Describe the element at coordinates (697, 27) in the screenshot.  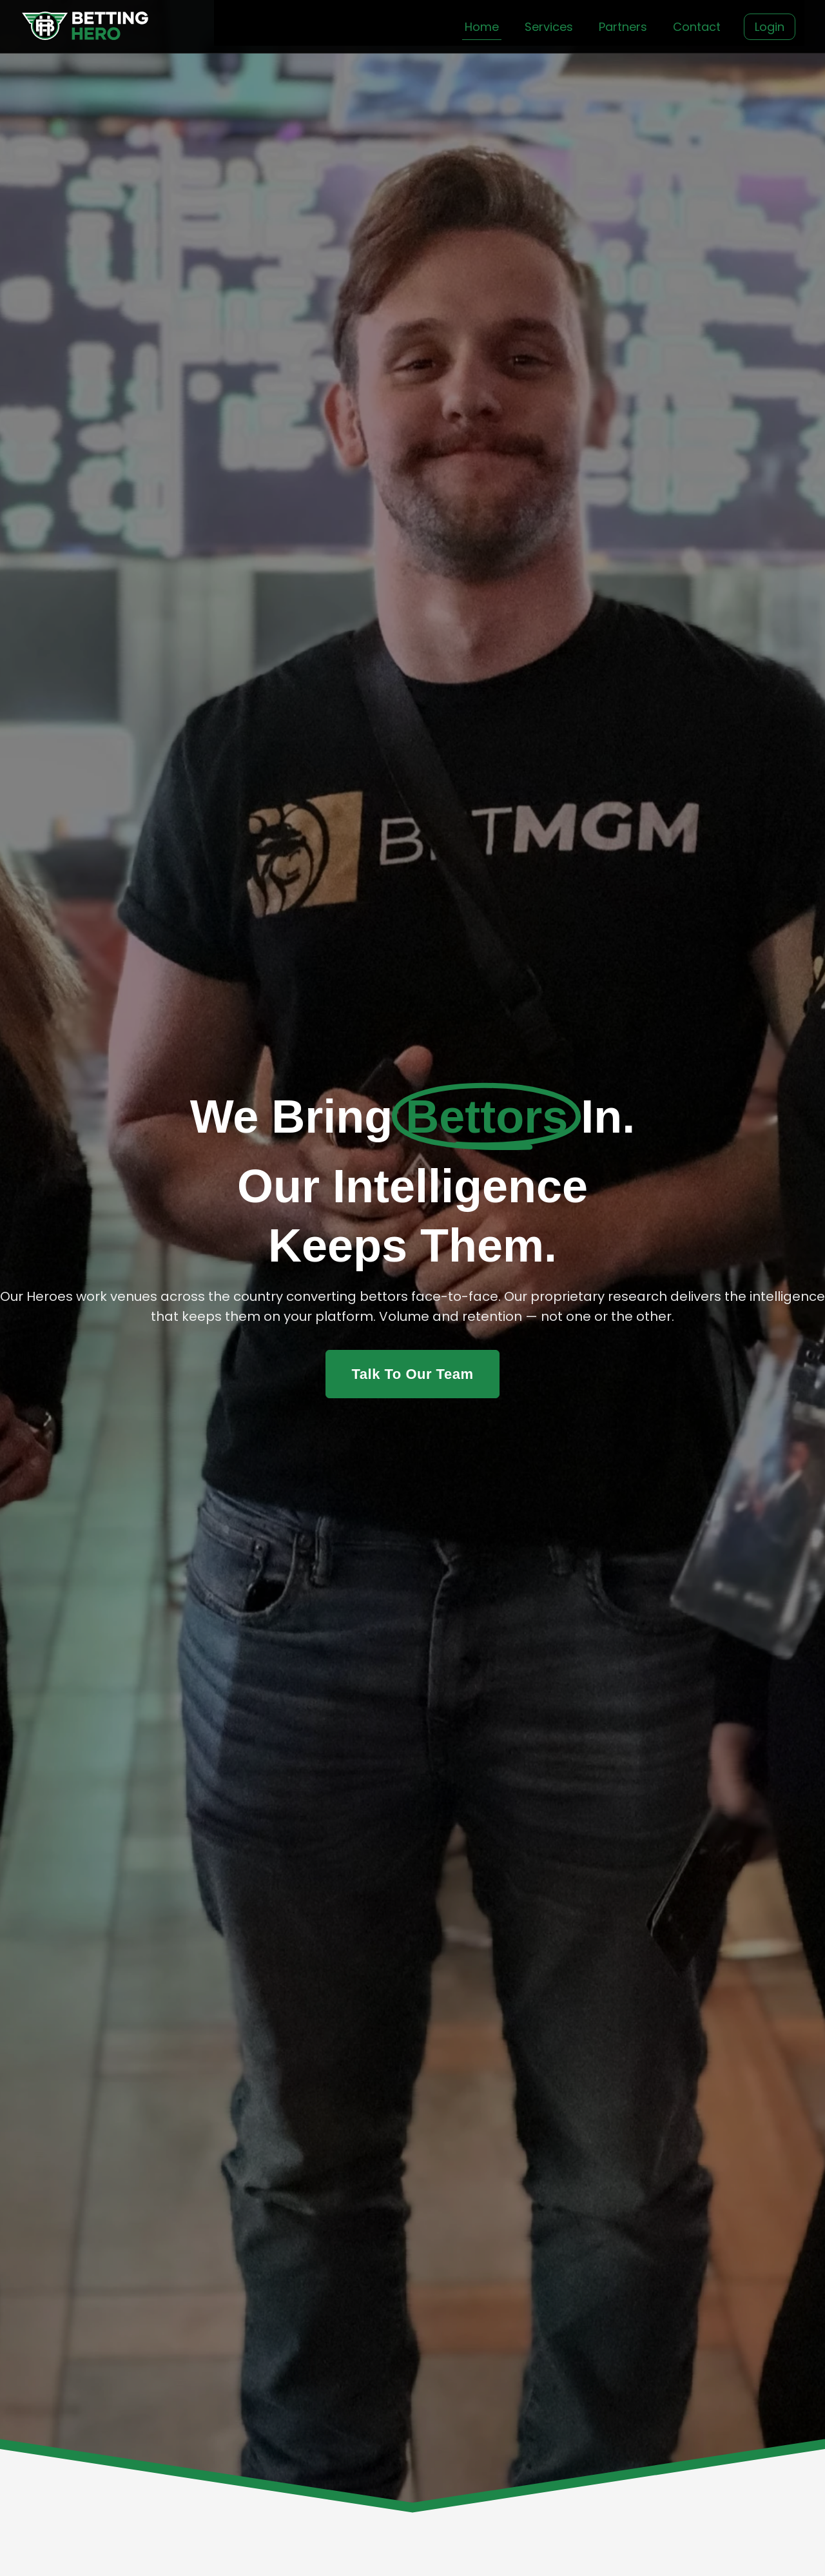
I see `Contact` at that location.